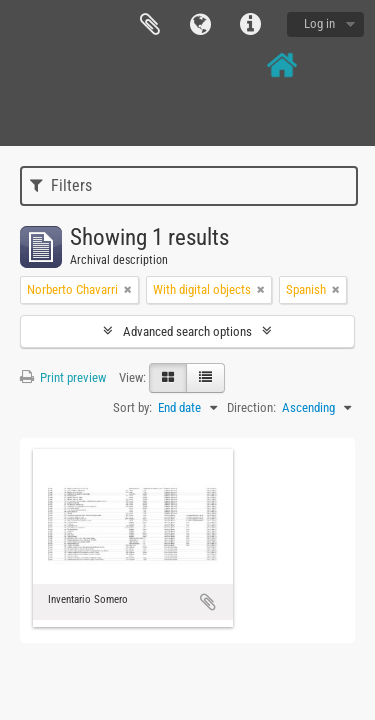  Describe the element at coordinates (319, 23) in the screenshot. I see `Log in` at that location.